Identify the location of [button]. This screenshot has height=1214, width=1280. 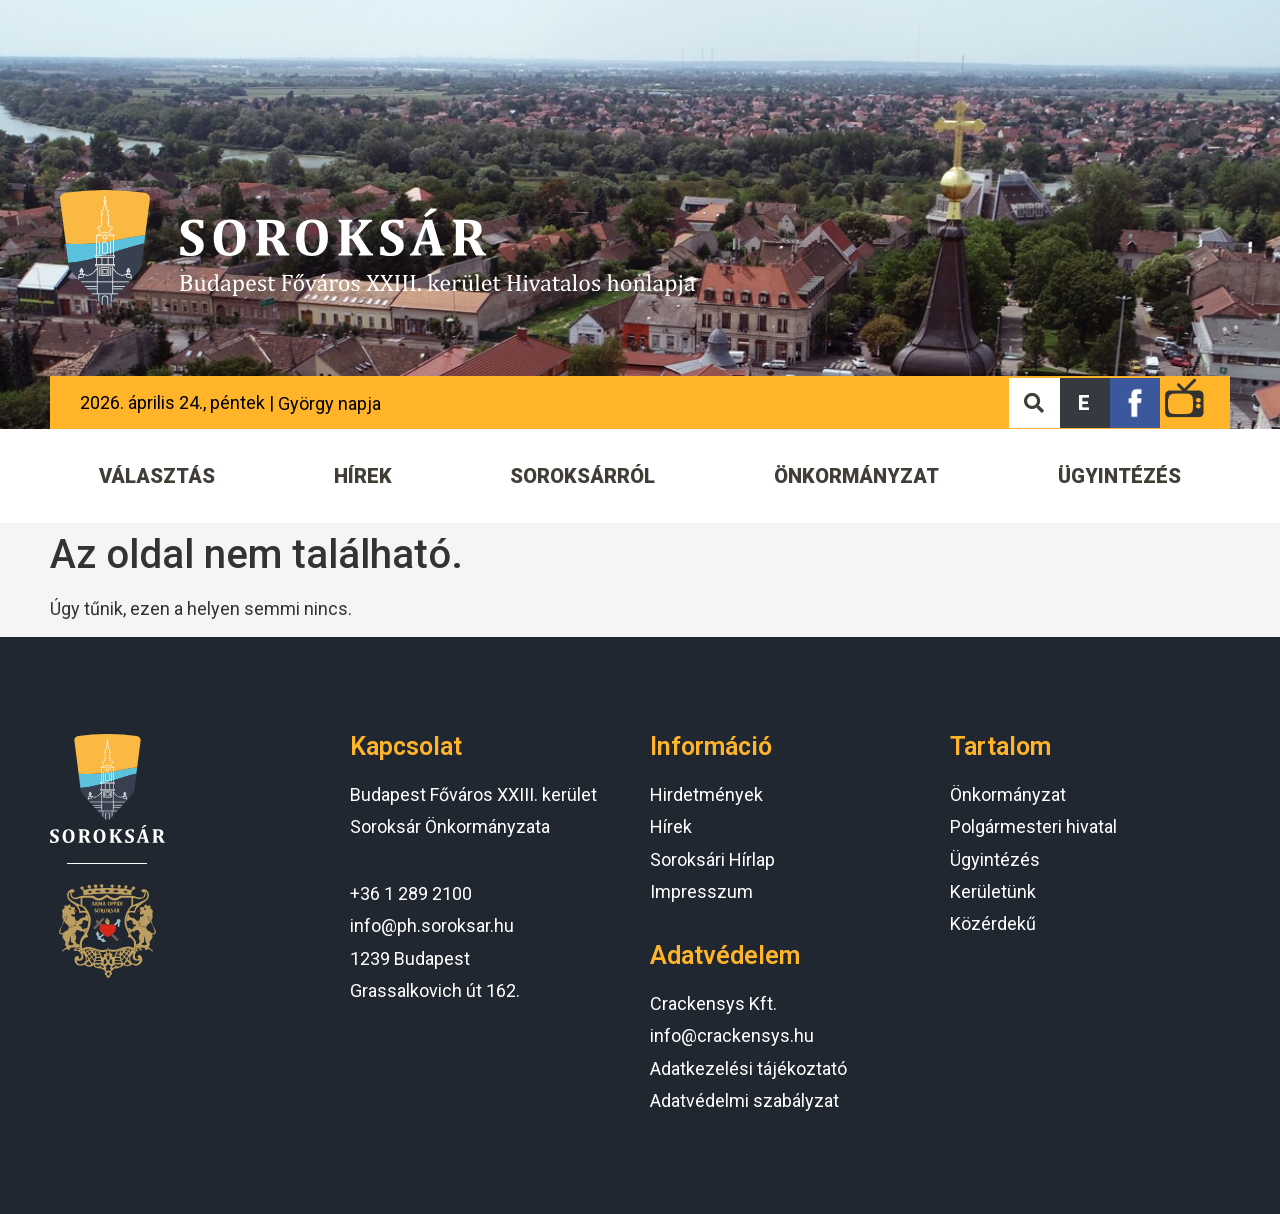
(1085, 403).